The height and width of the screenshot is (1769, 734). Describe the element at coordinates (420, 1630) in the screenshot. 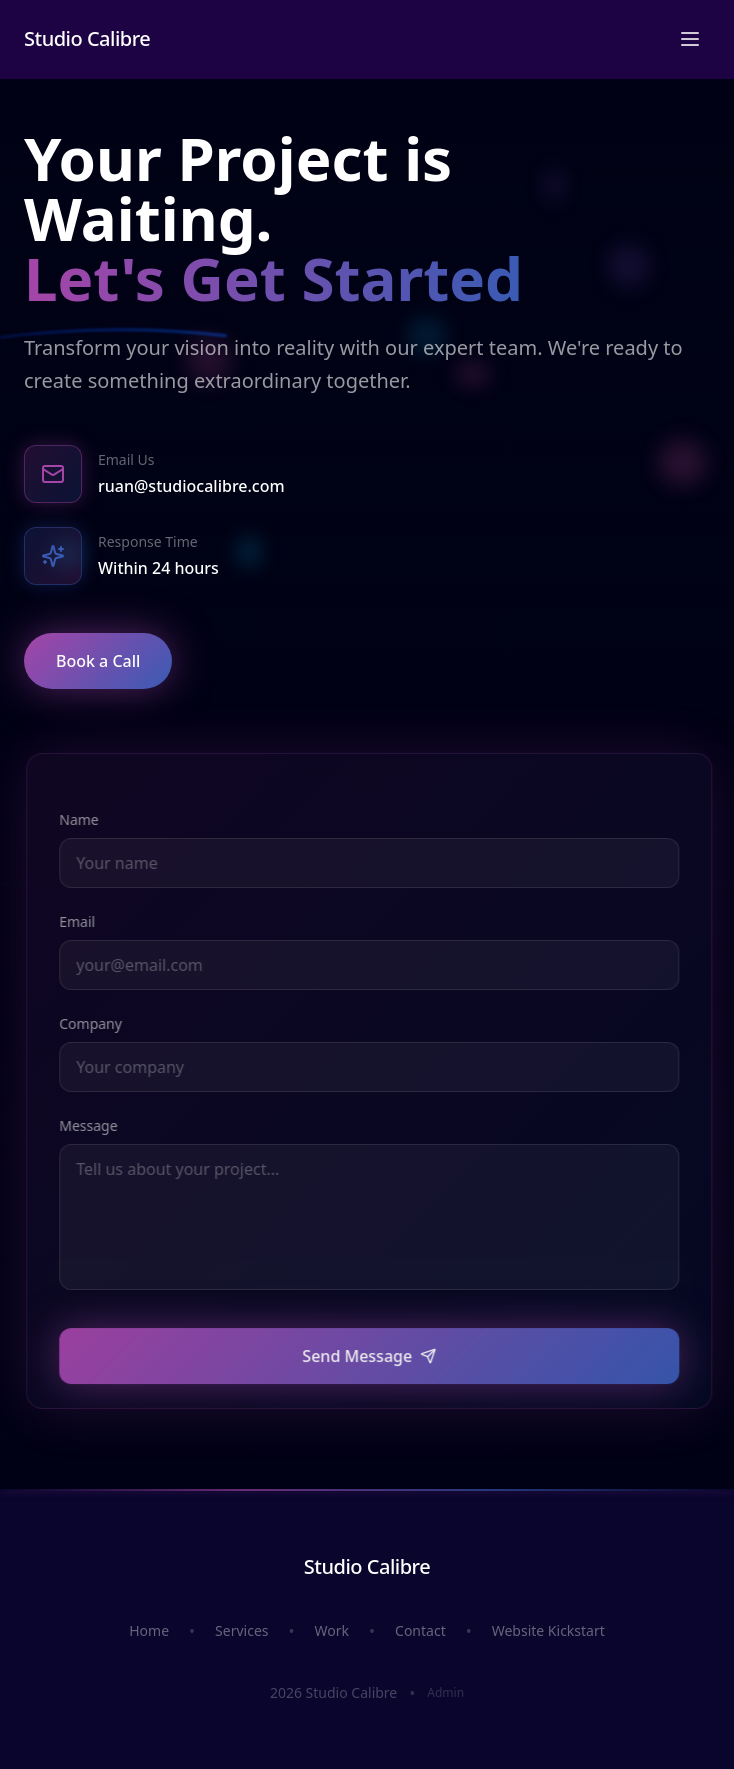

I see `Contact` at that location.